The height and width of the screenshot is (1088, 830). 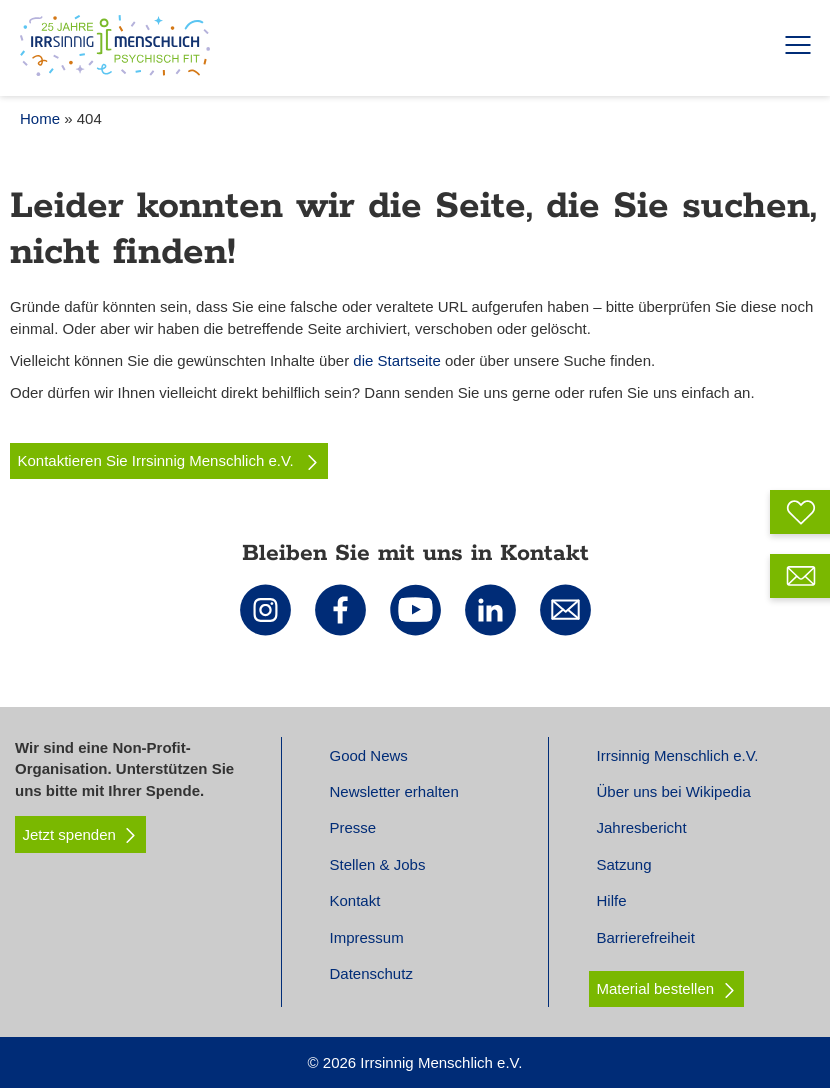 What do you see at coordinates (169, 461) in the screenshot?
I see `Kontaktieren Sie Irrsinnig Menschlich e.V.` at bounding box center [169, 461].